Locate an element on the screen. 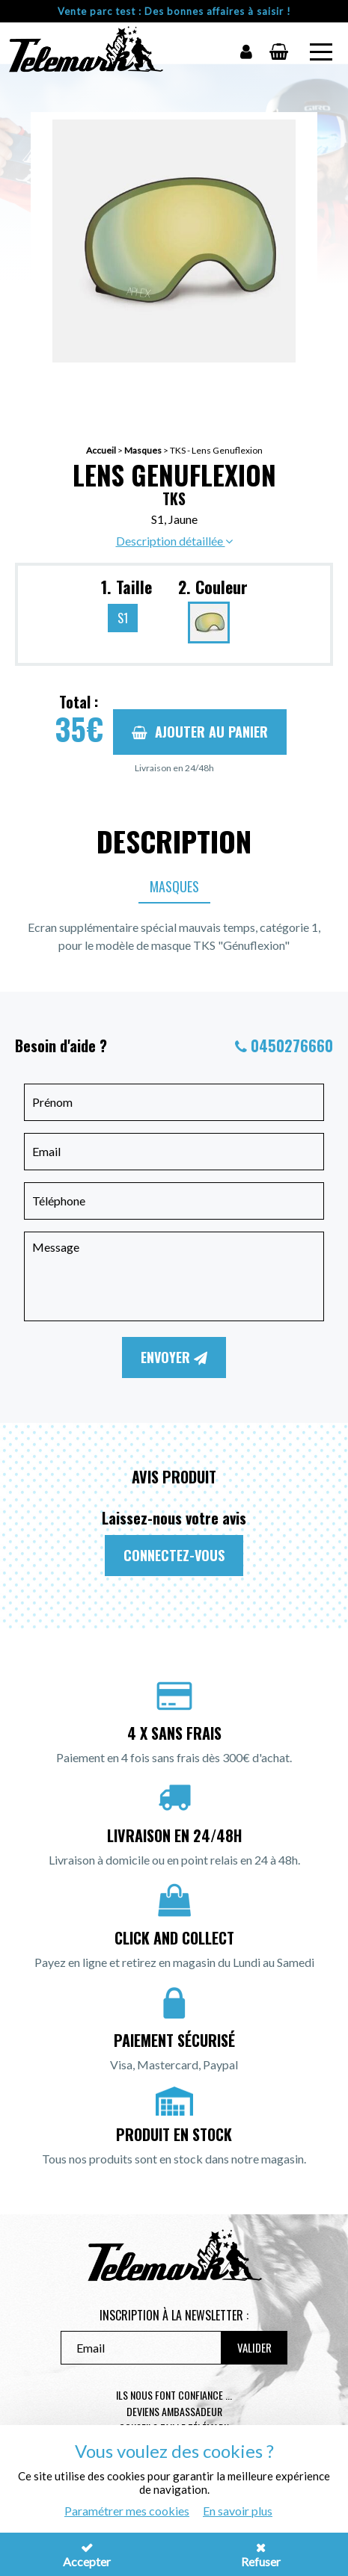 The image size is (348, 2576). Description détaillée is located at coordinates (174, 541).